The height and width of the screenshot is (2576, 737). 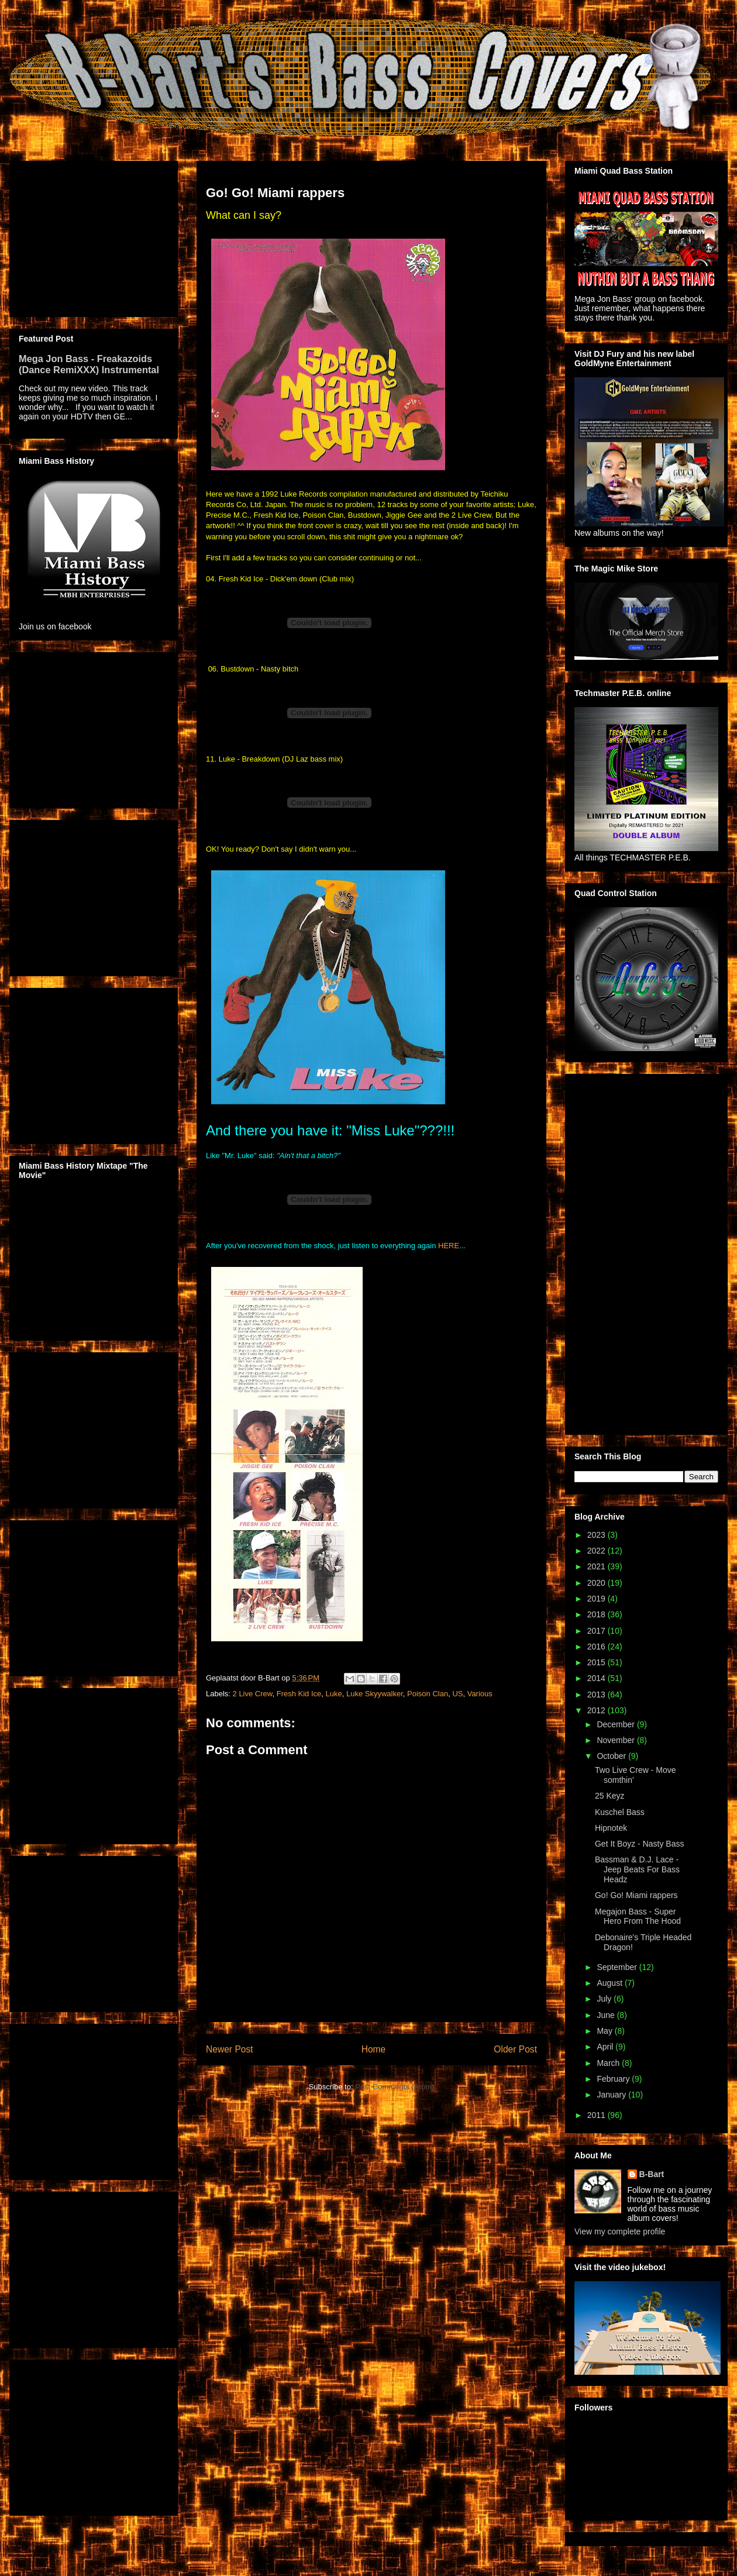 What do you see at coordinates (611, 1828) in the screenshot?
I see `Hipnotek` at bounding box center [611, 1828].